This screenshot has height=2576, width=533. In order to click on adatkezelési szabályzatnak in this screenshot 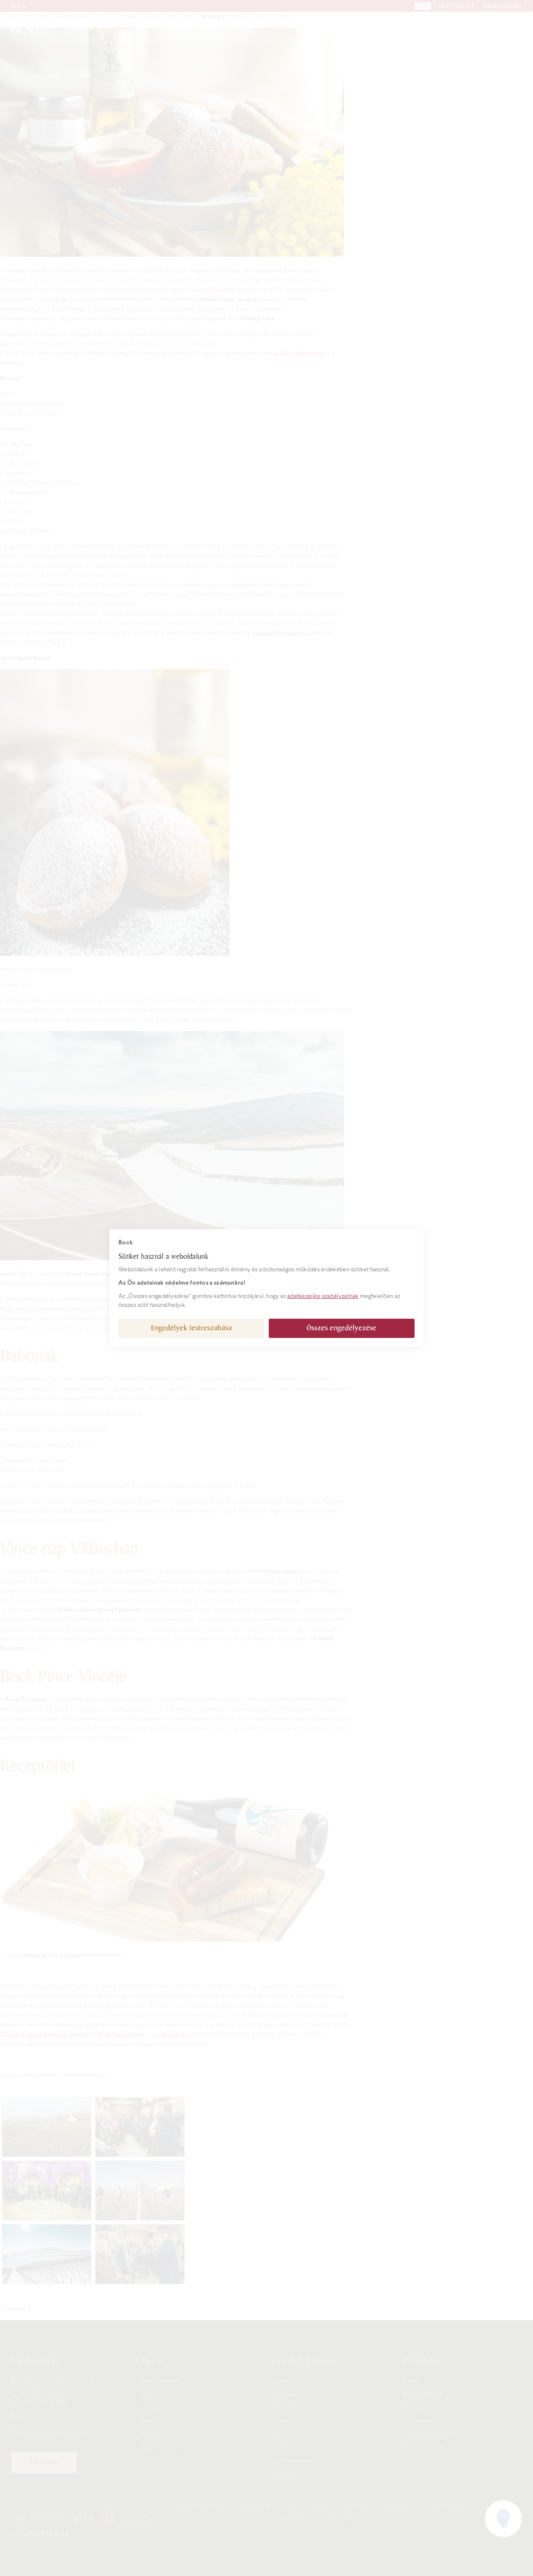, I will do `click(323, 1296)`.